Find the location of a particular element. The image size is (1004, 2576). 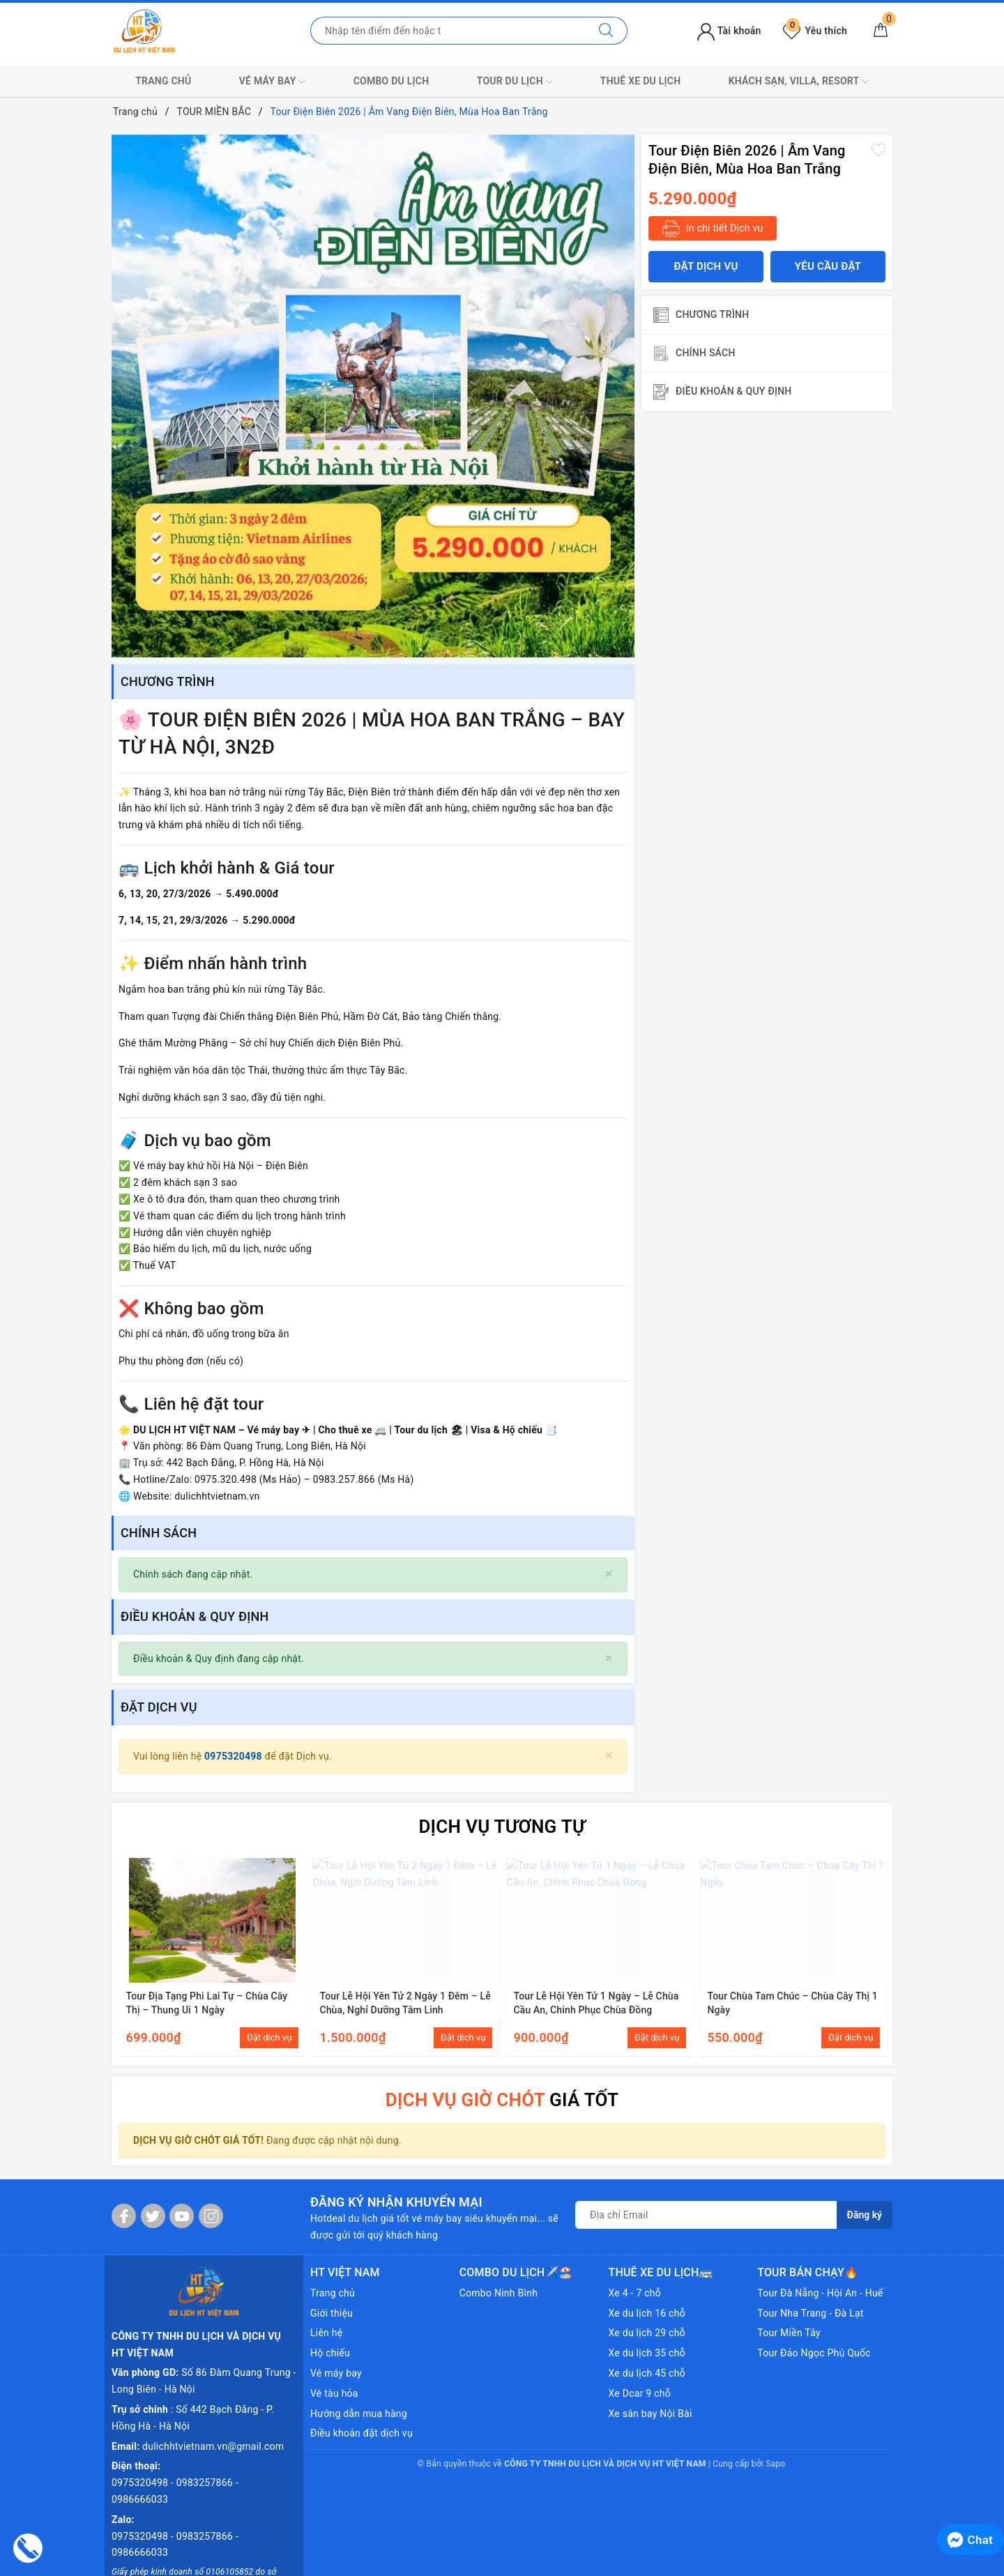

Xe 4 - 7 chỗ is located at coordinates (635, 2293).